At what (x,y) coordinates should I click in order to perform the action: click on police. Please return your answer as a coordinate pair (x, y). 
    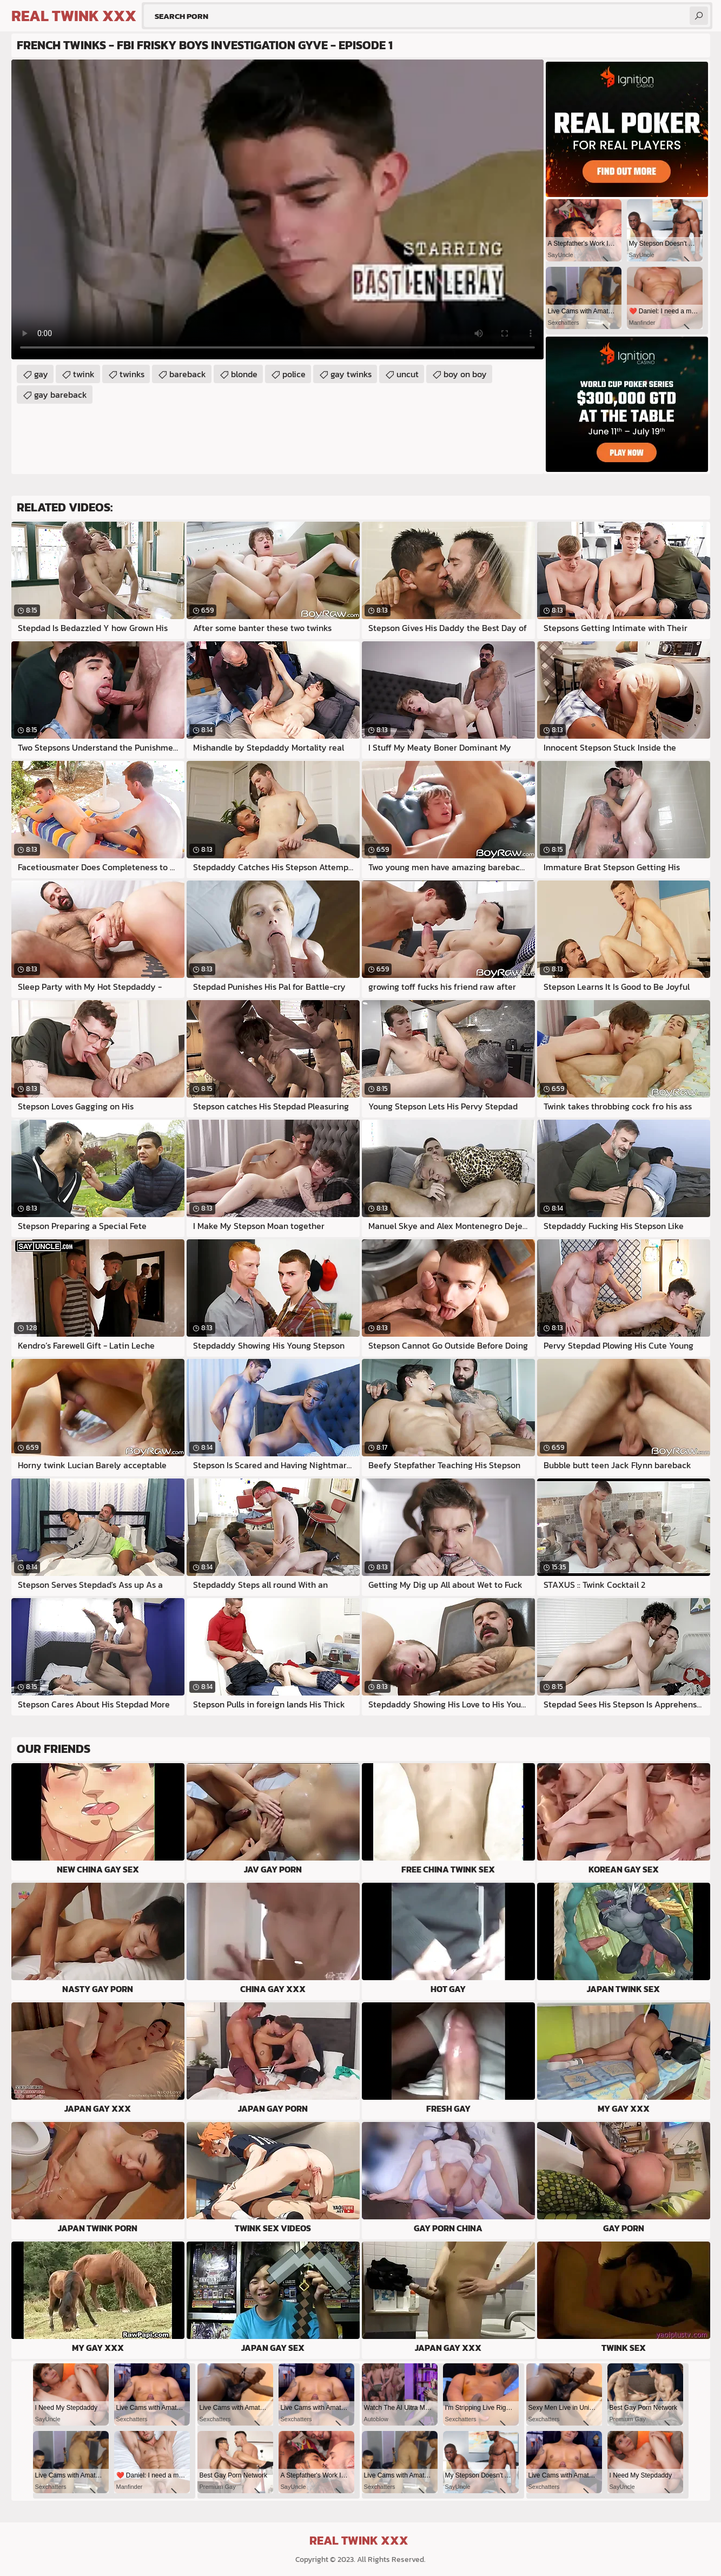
    Looking at the image, I should click on (294, 373).